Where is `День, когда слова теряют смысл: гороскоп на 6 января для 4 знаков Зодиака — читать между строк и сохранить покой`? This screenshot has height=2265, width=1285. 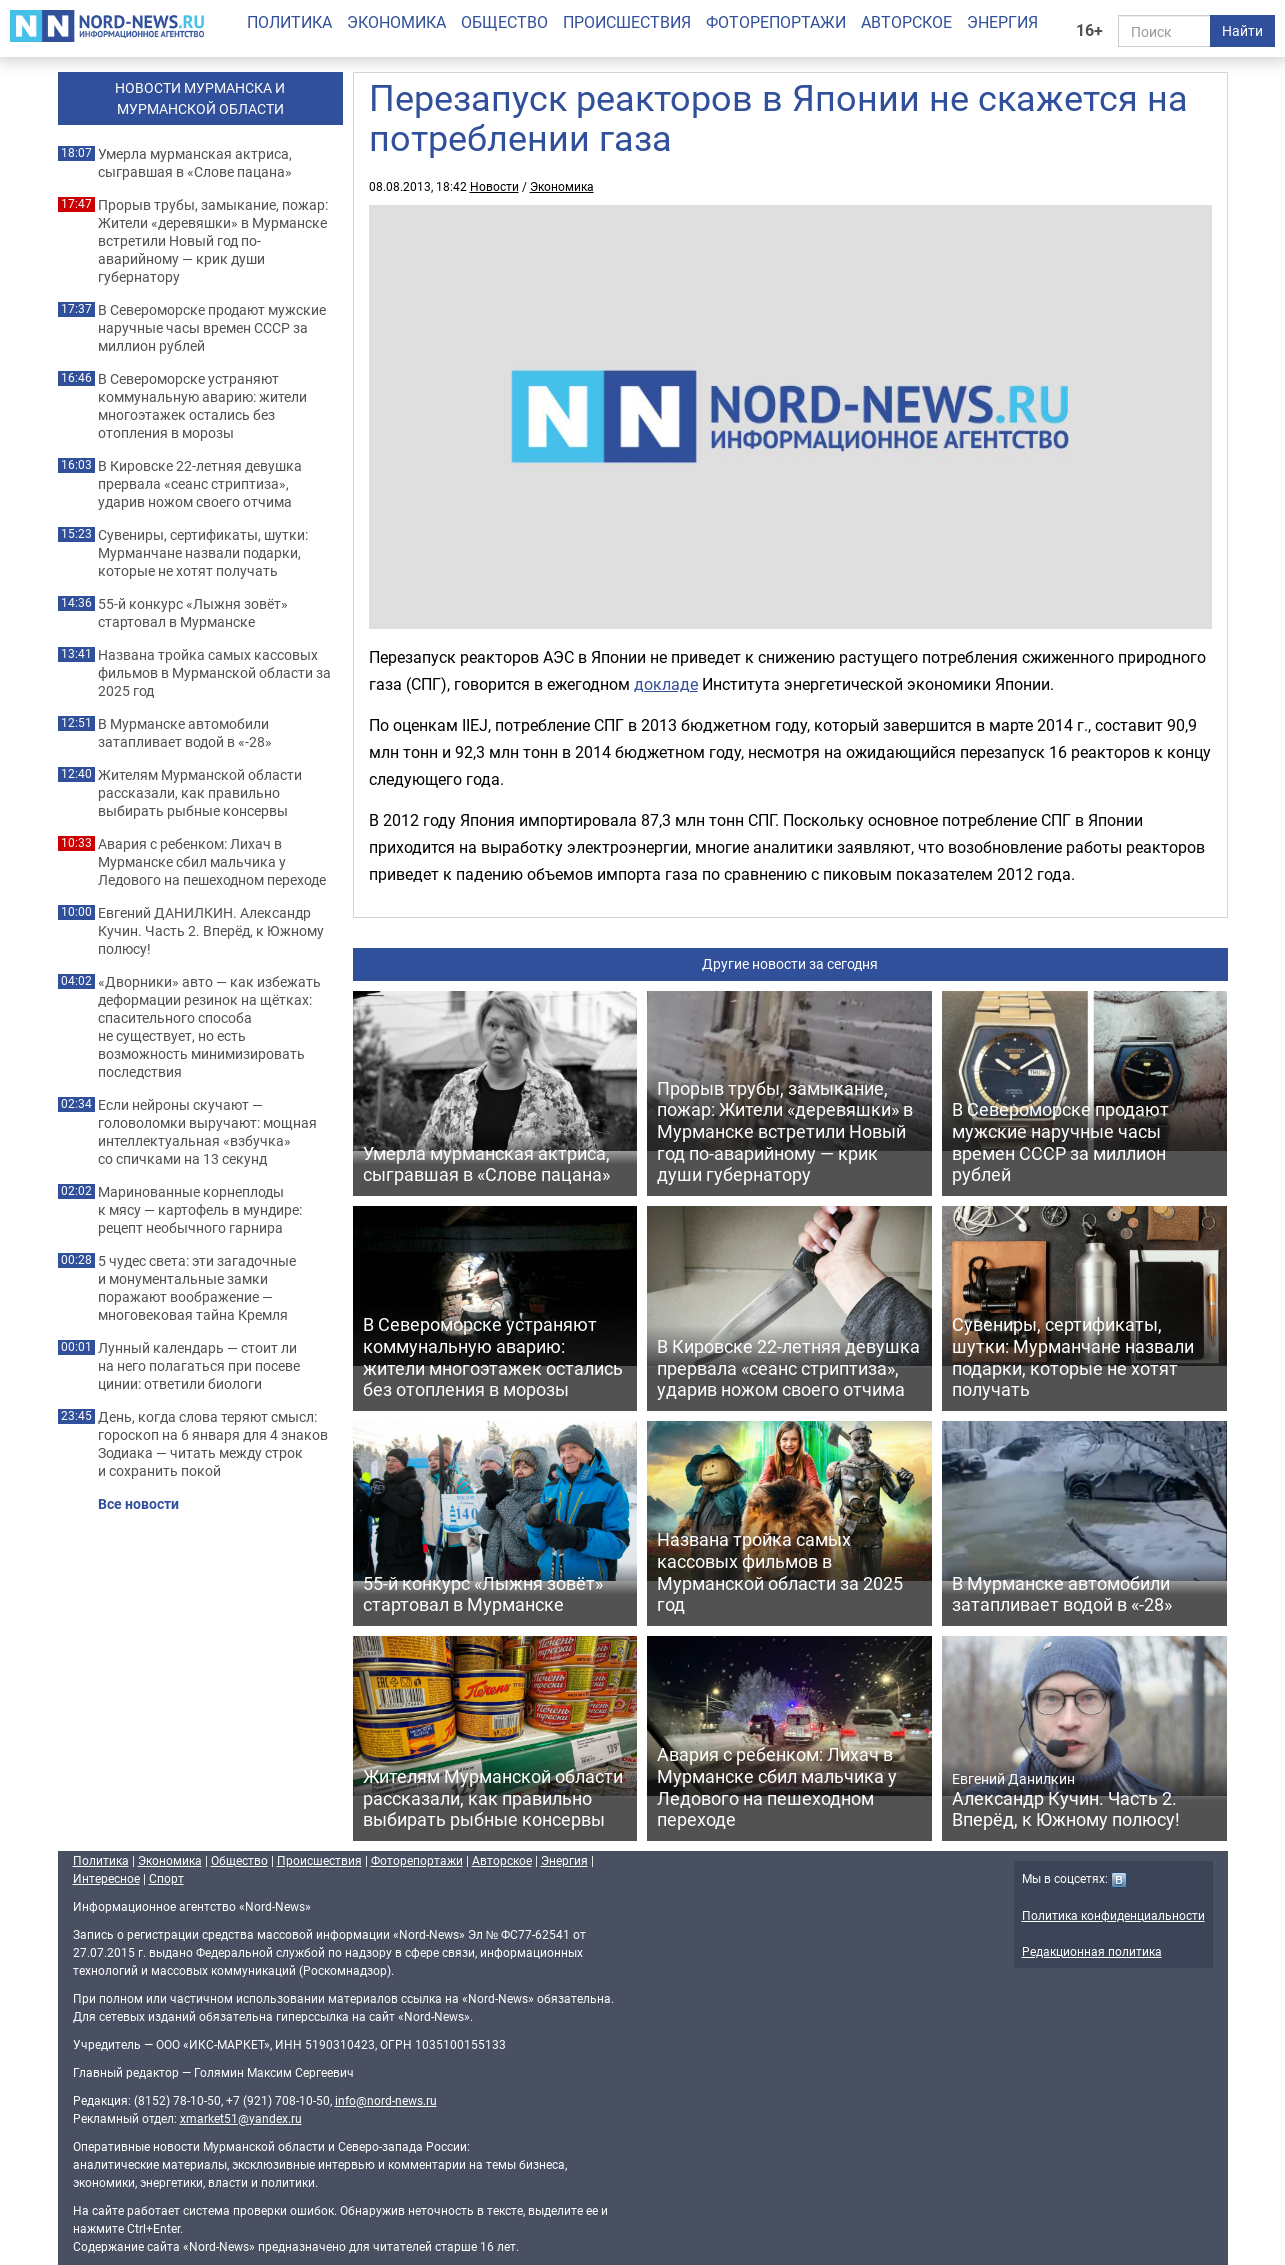 День, когда слова теряют смысл: гороскоп на 6 января для 4 знаков Зодиака — читать между строк и сохранить покой is located at coordinates (213, 1444).